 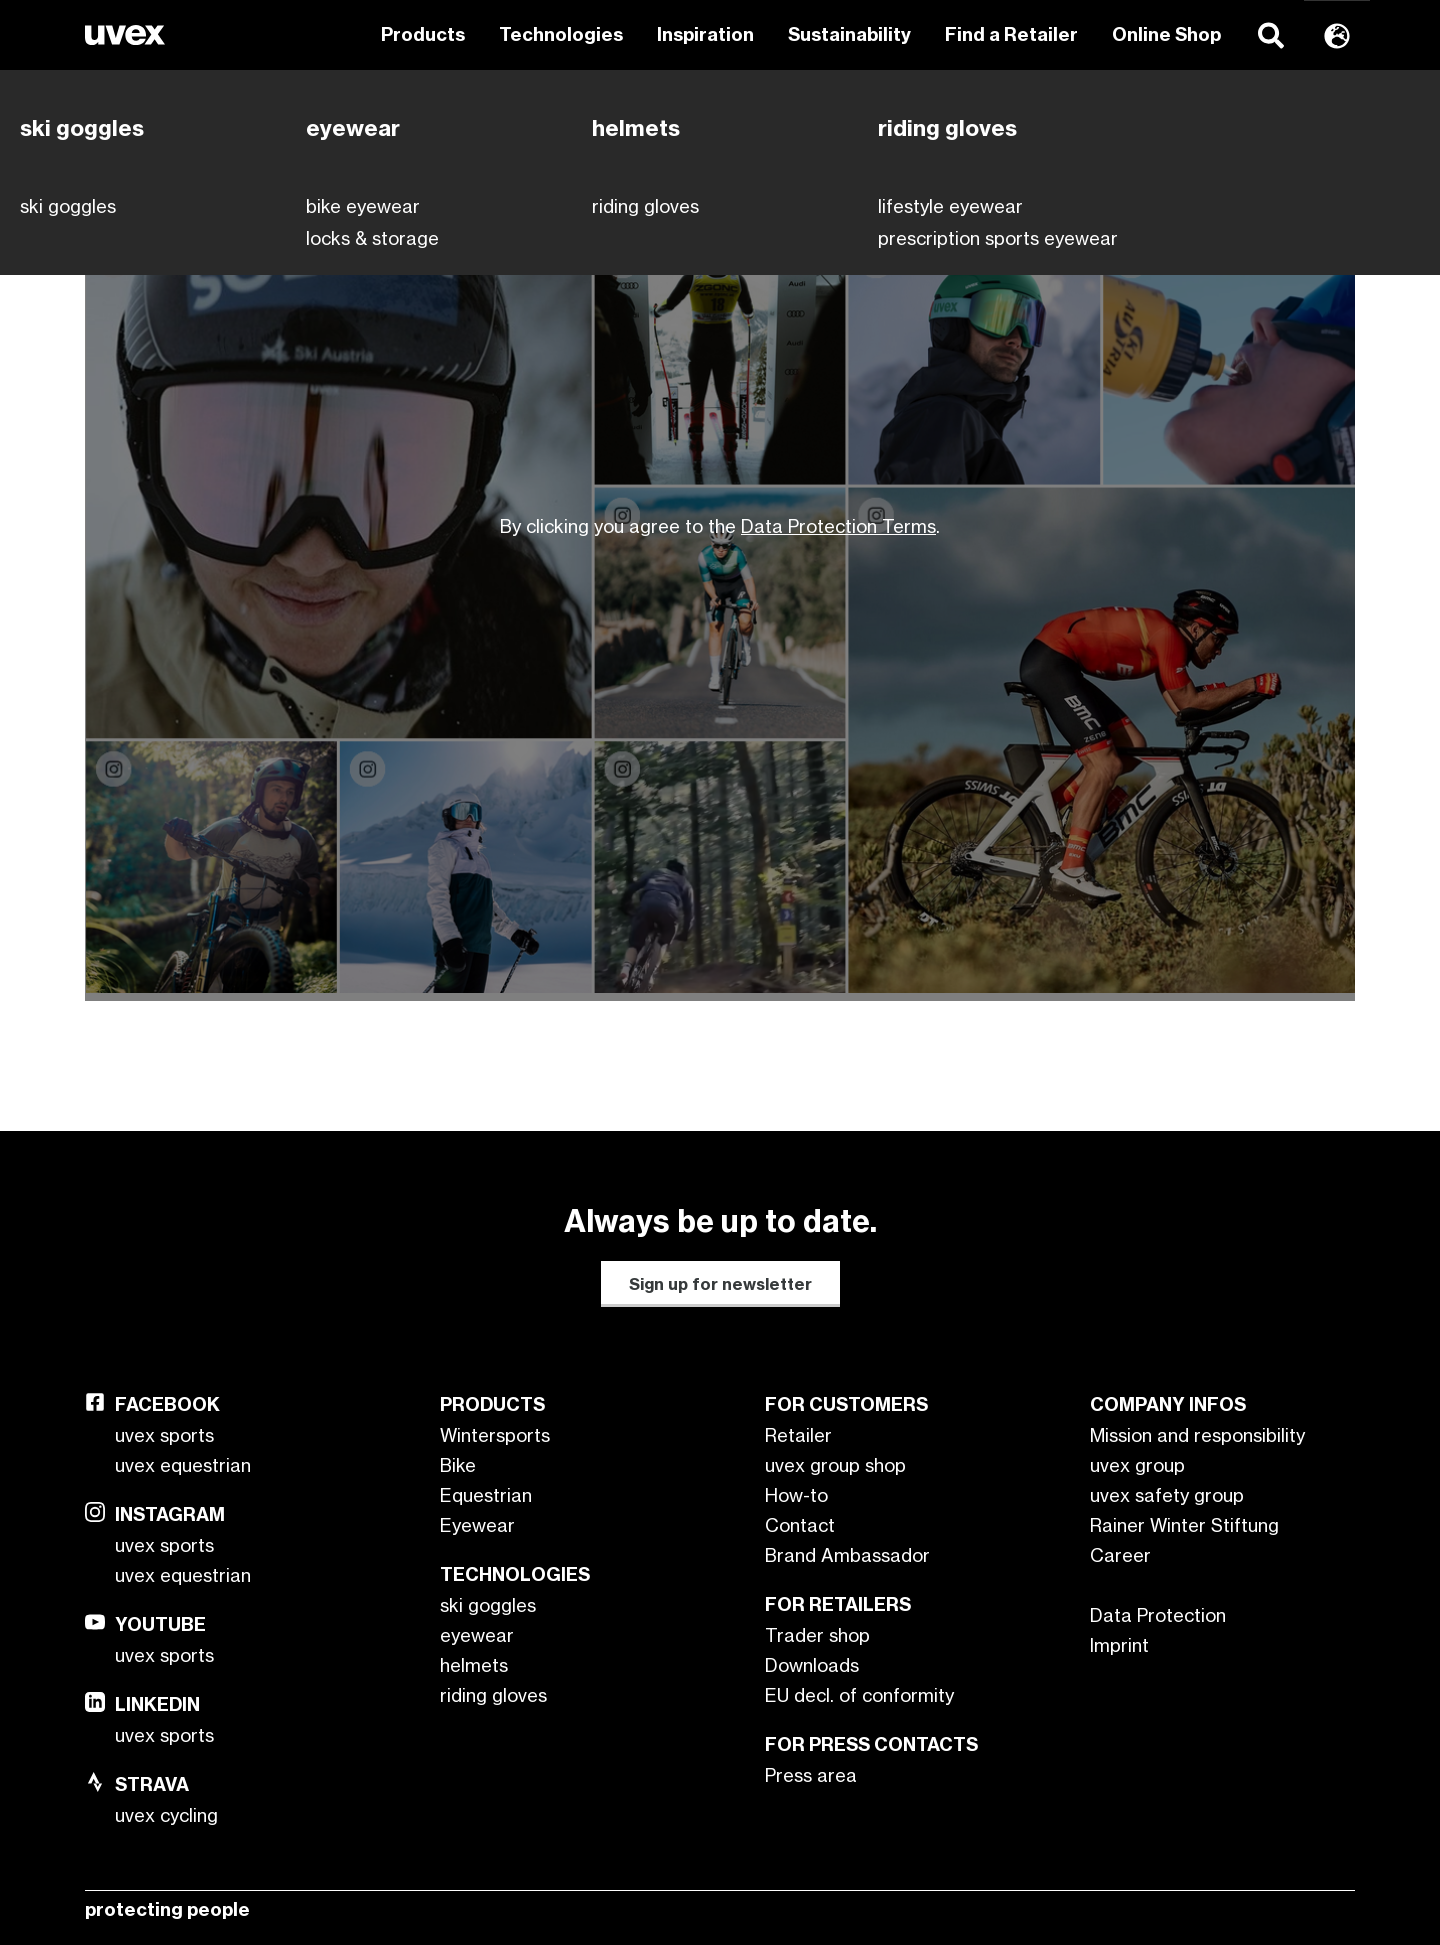 What do you see at coordinates (486, 1495) in the screenshot?
I see `Equestrian` at bounding box center [486, 1495].